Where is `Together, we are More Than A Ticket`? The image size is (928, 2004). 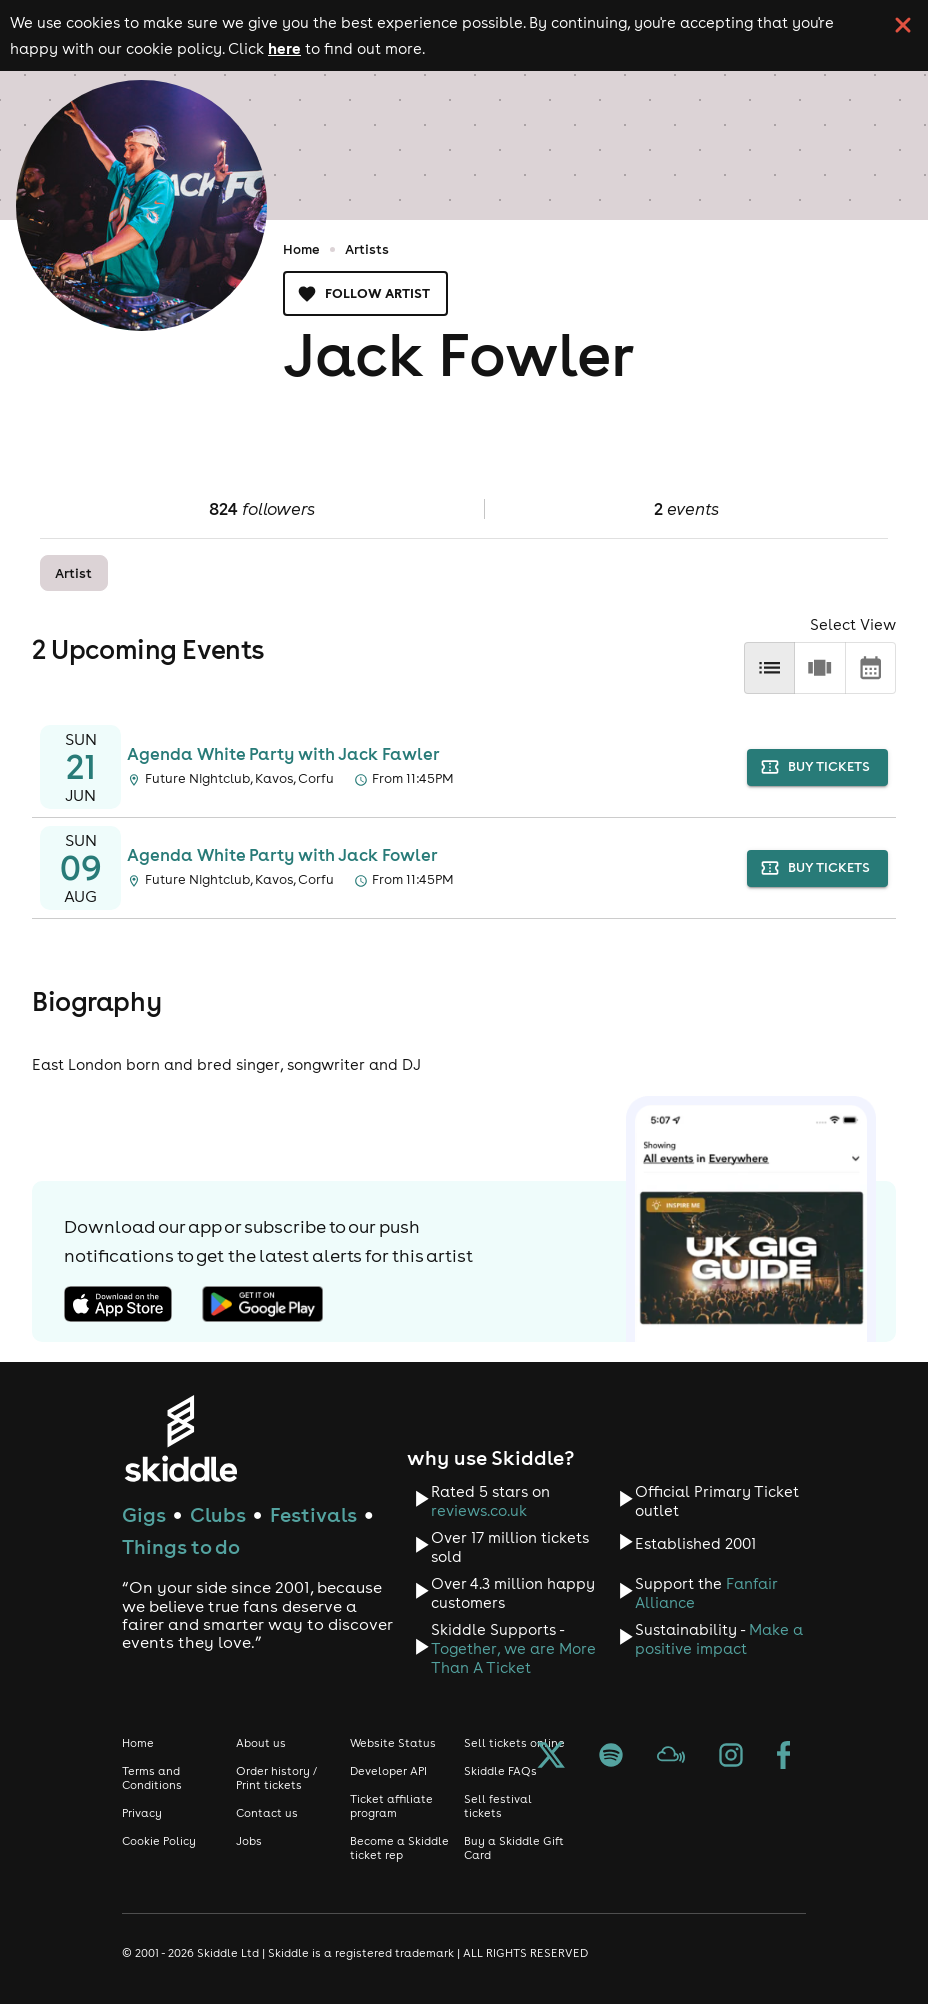 Together, we are More Than A Ticket is located at coordinates (513, 1658).